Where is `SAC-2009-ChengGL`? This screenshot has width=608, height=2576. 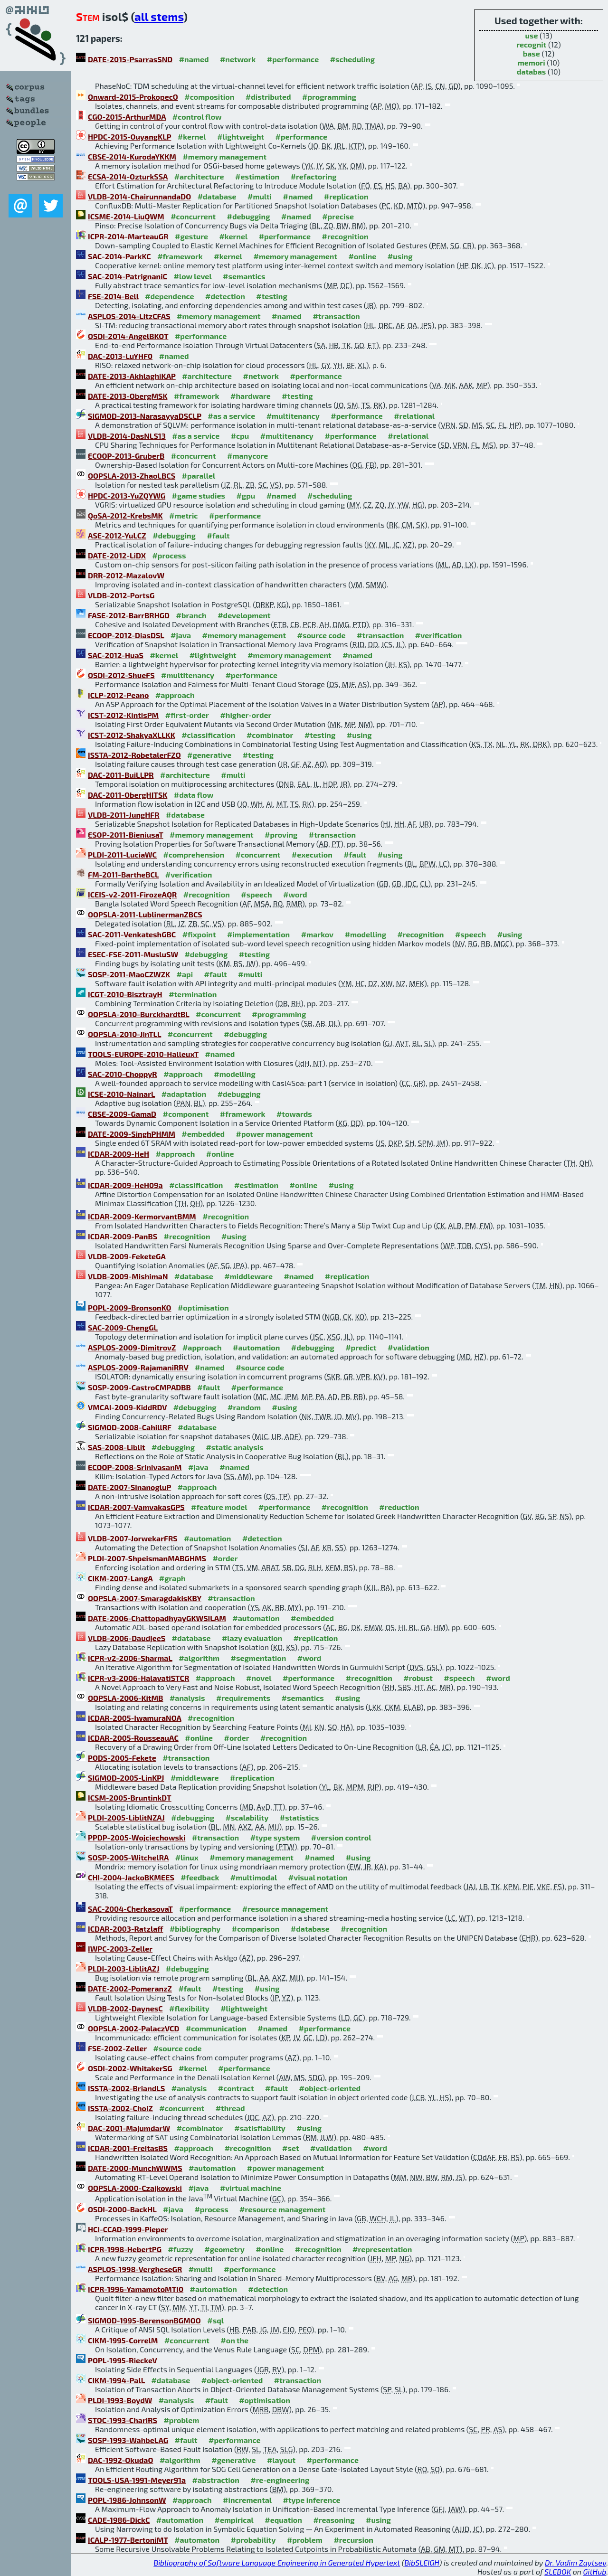 SAC-2009-ChengGL is located at coordinates (123, 1327).